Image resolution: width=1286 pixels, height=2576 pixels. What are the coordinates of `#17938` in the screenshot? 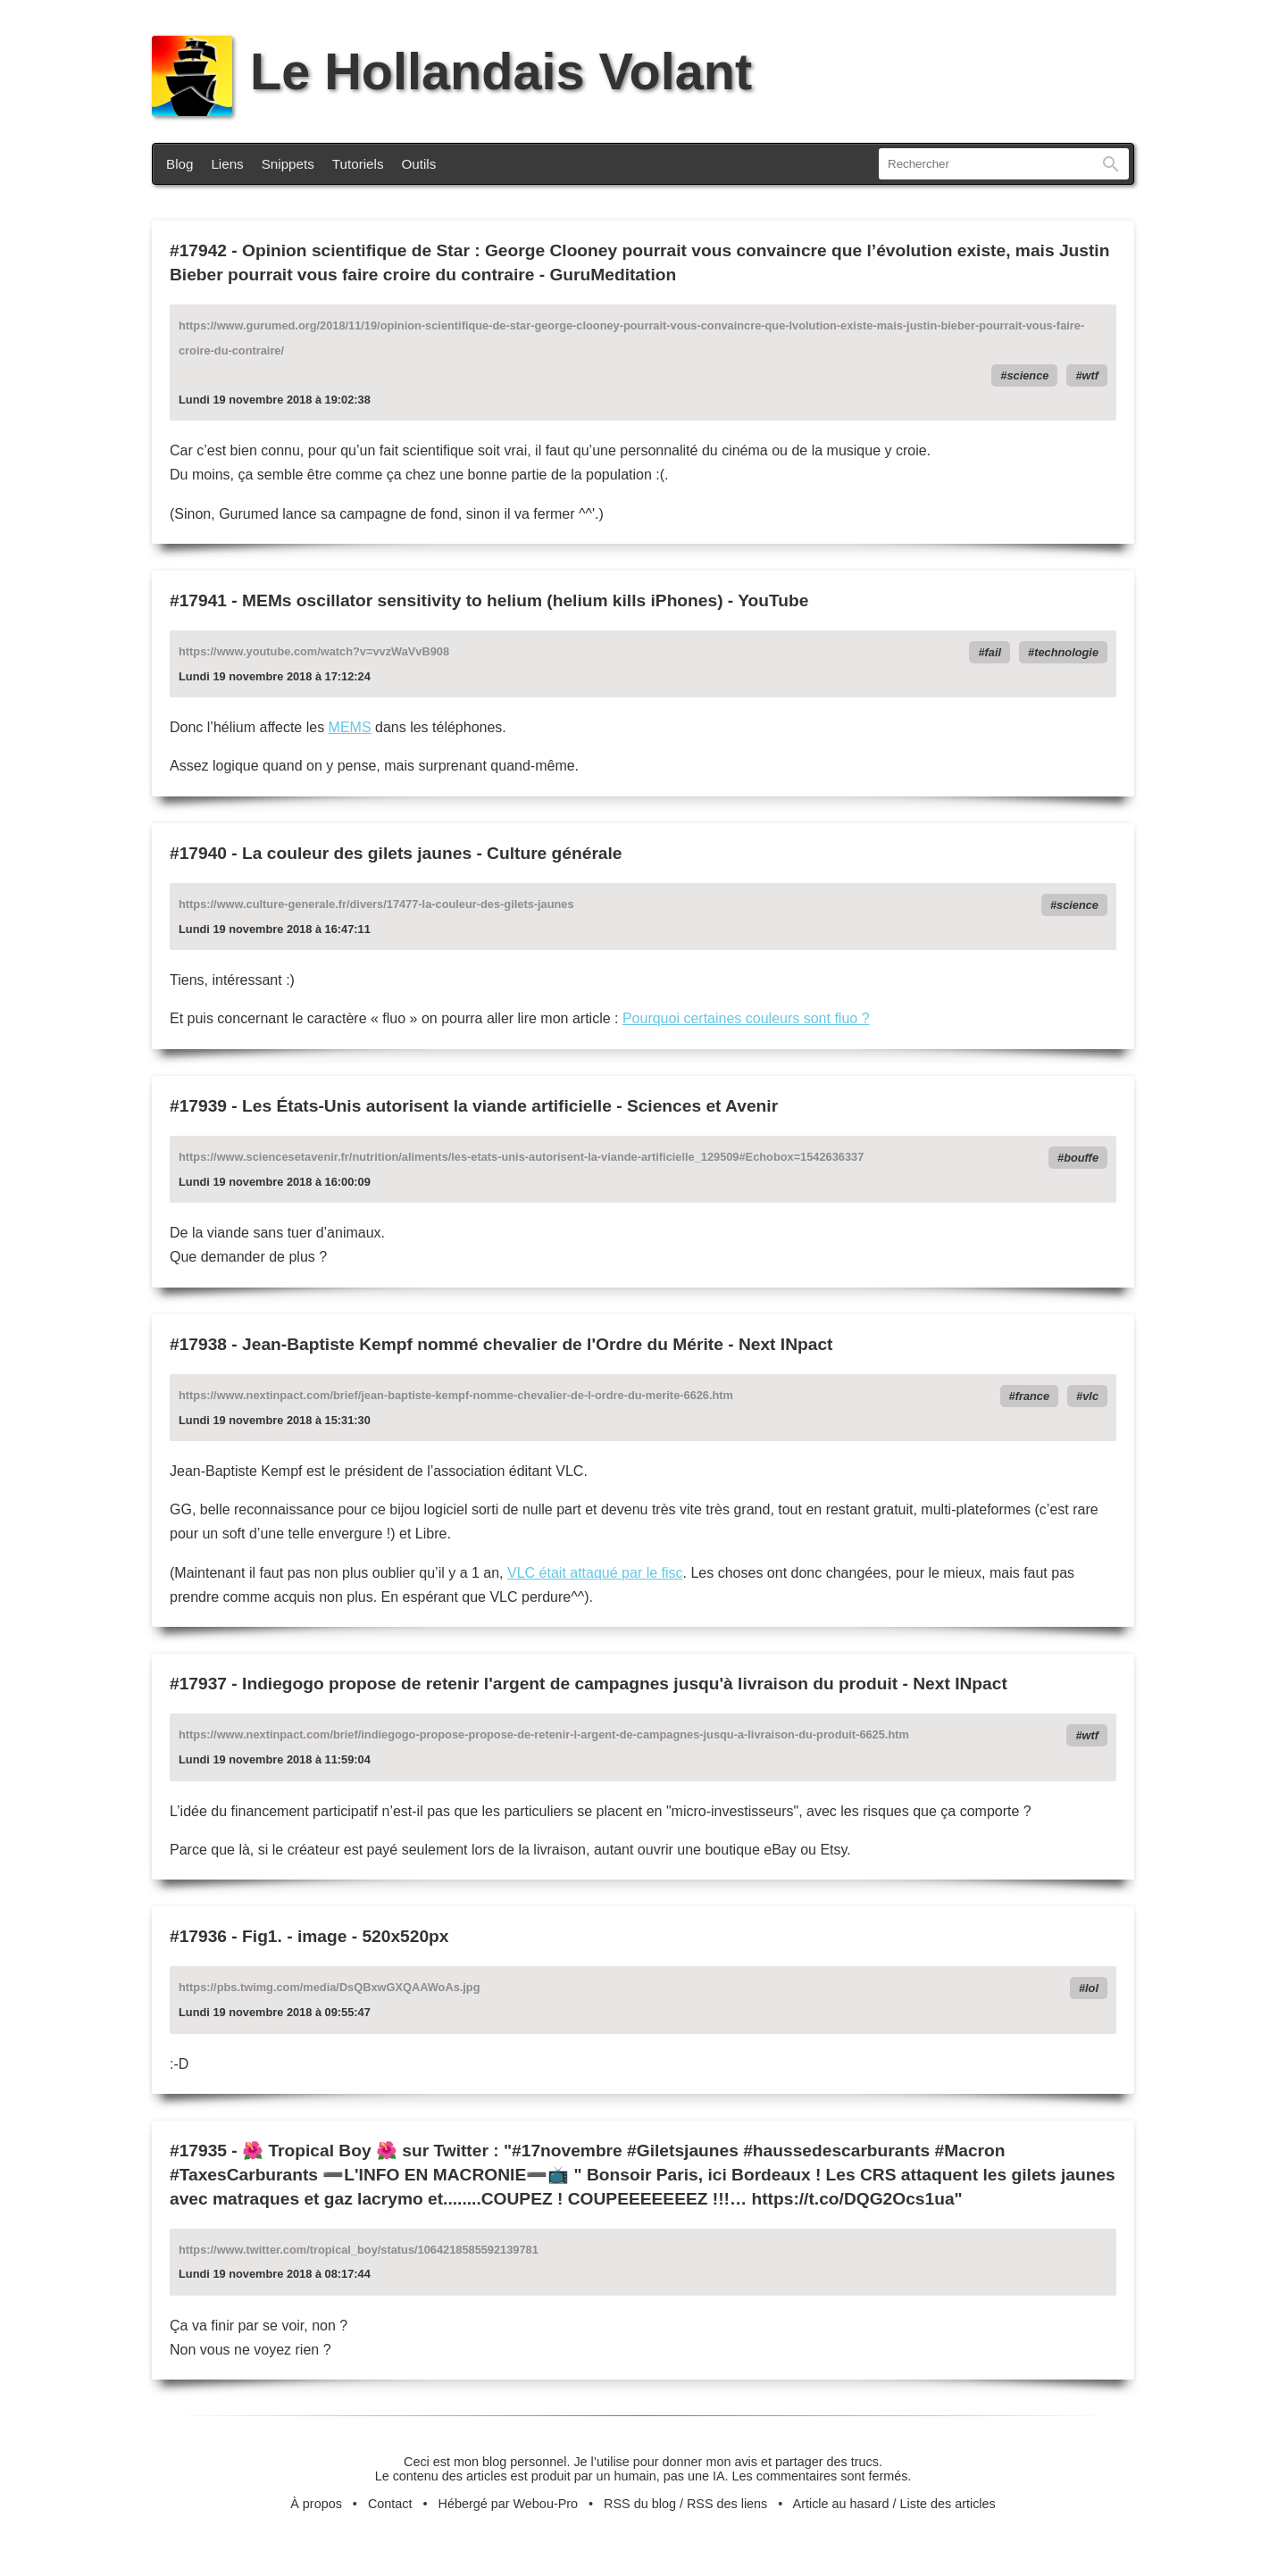 It's located at (198, 1344).